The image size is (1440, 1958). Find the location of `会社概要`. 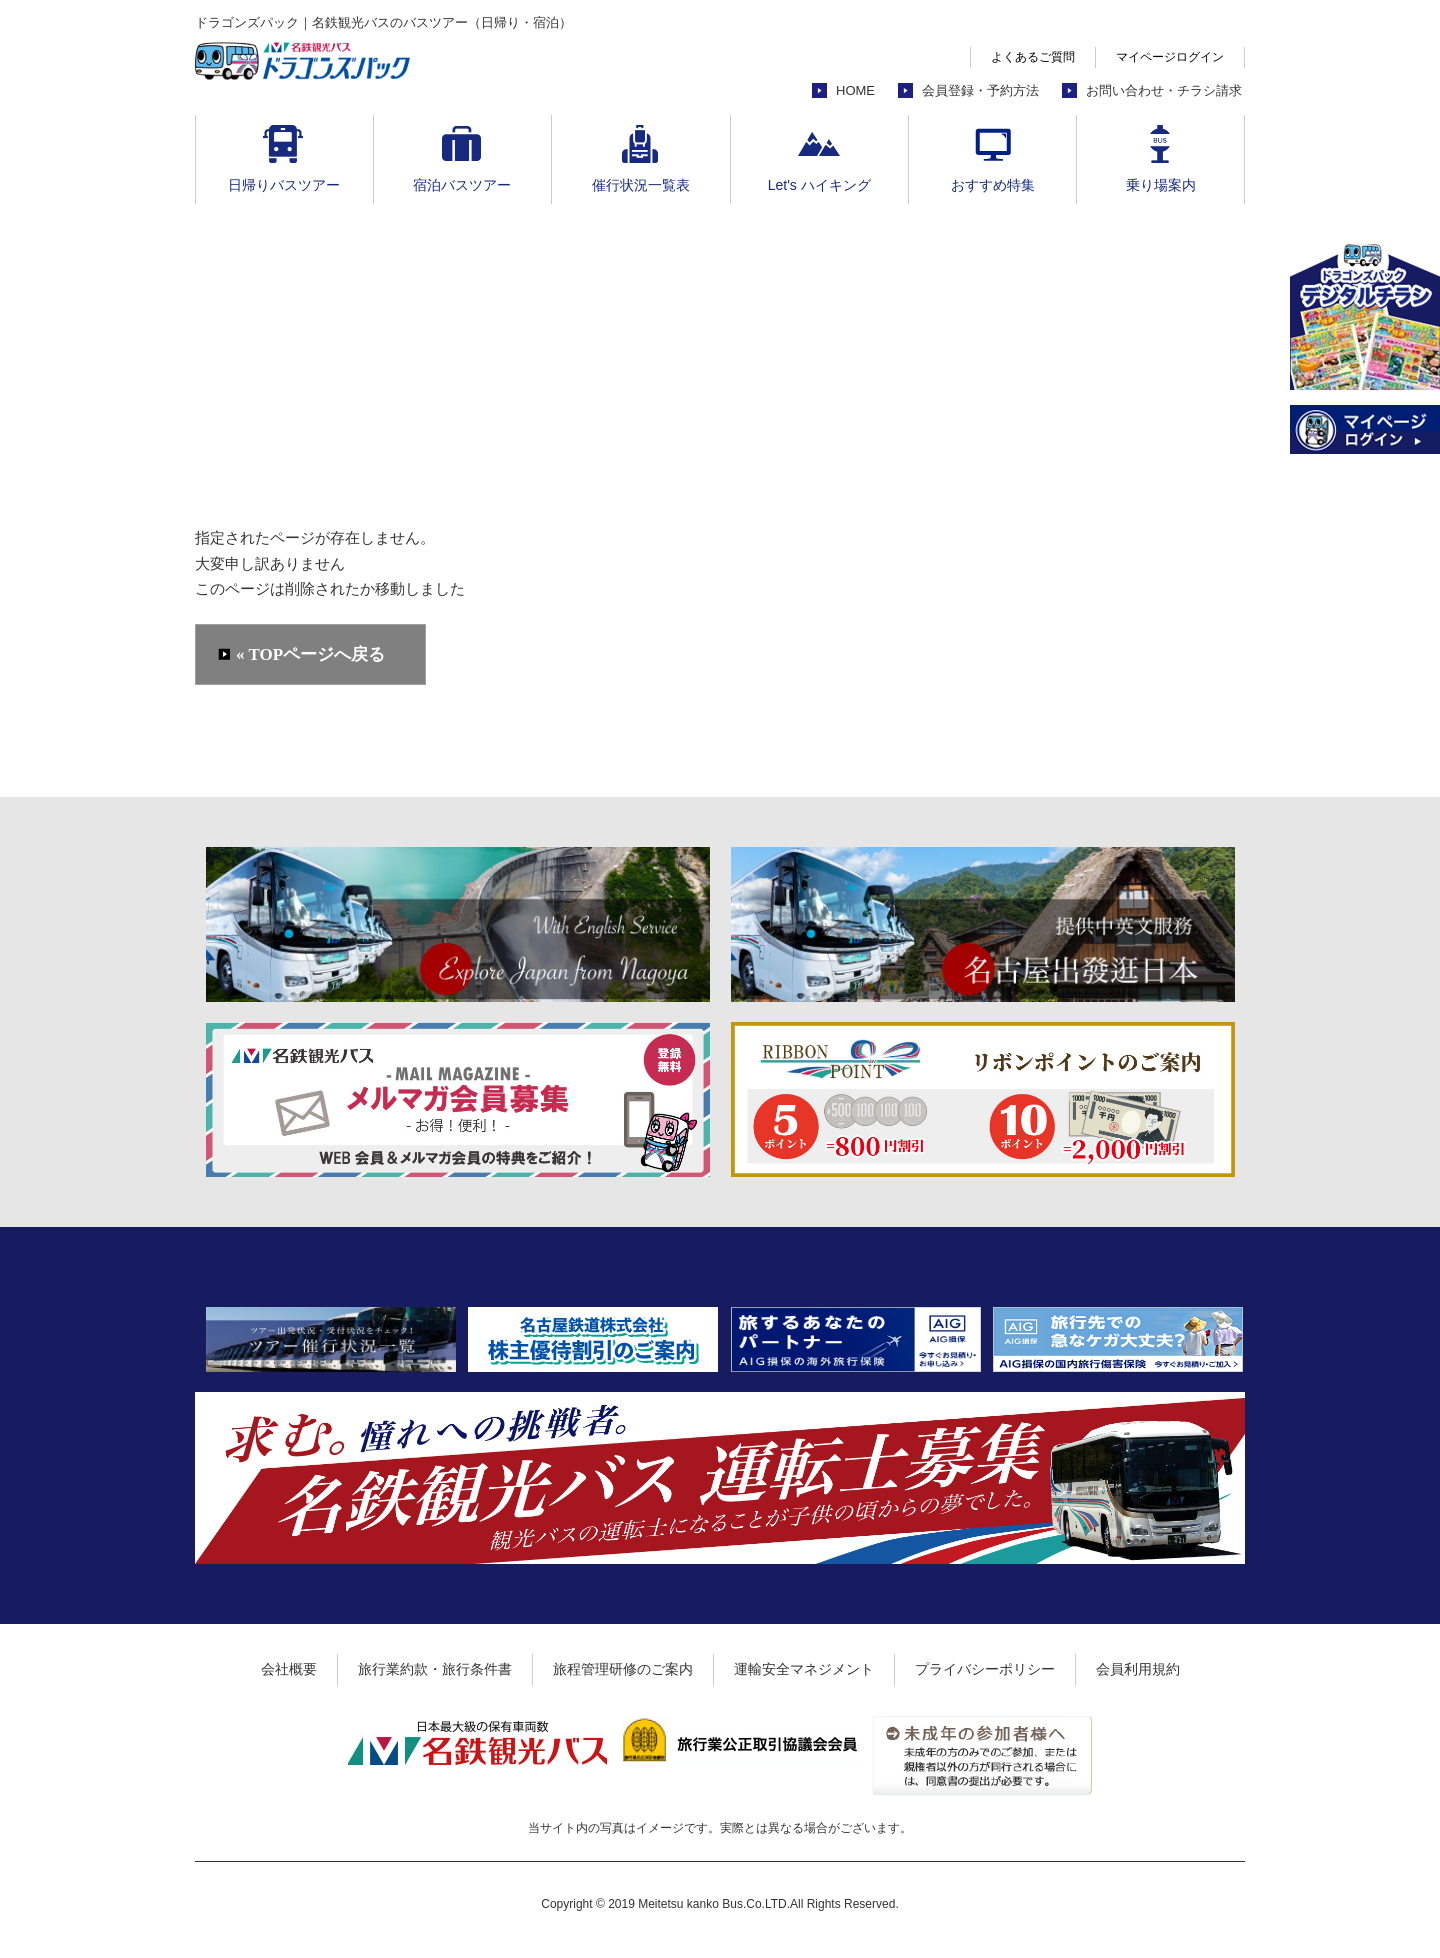

会社概要 is located at coordinates (289, 1669).